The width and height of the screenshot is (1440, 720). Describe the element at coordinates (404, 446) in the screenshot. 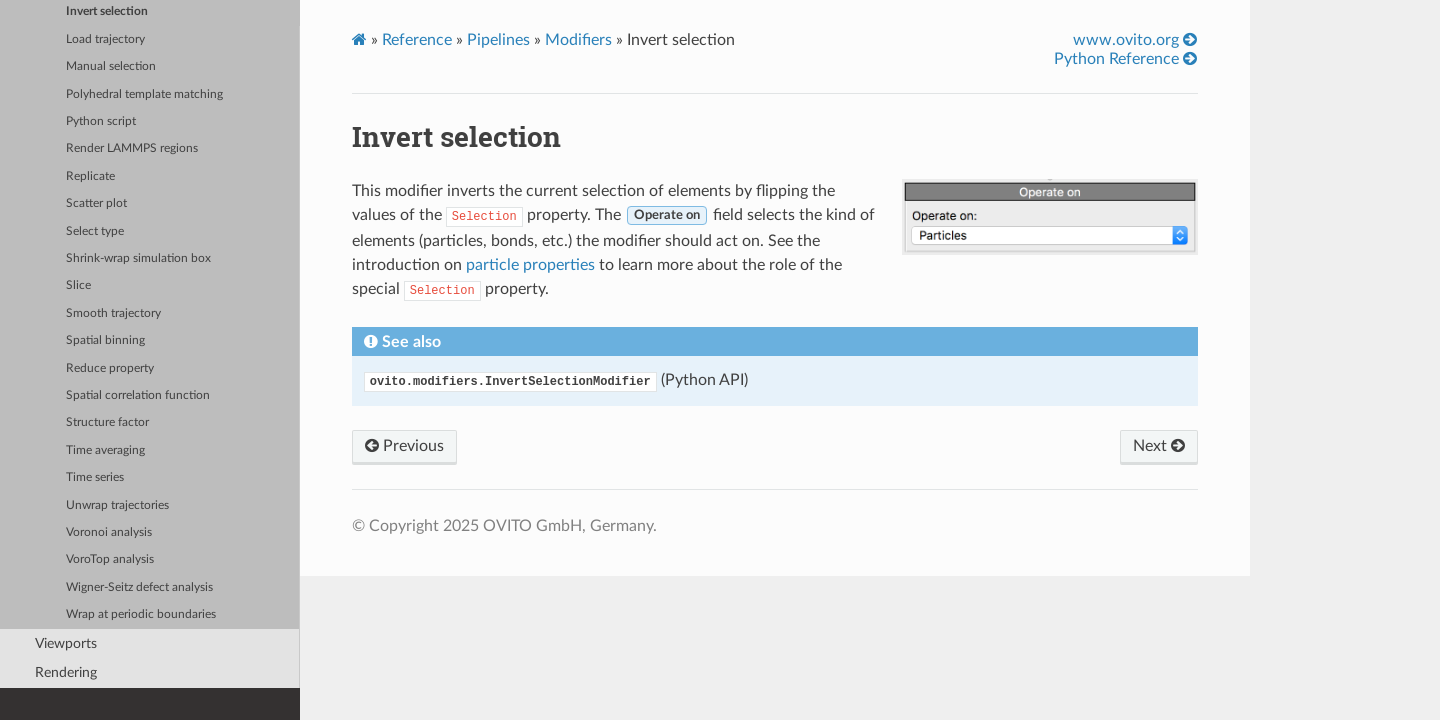

I see `Previous` at that location.